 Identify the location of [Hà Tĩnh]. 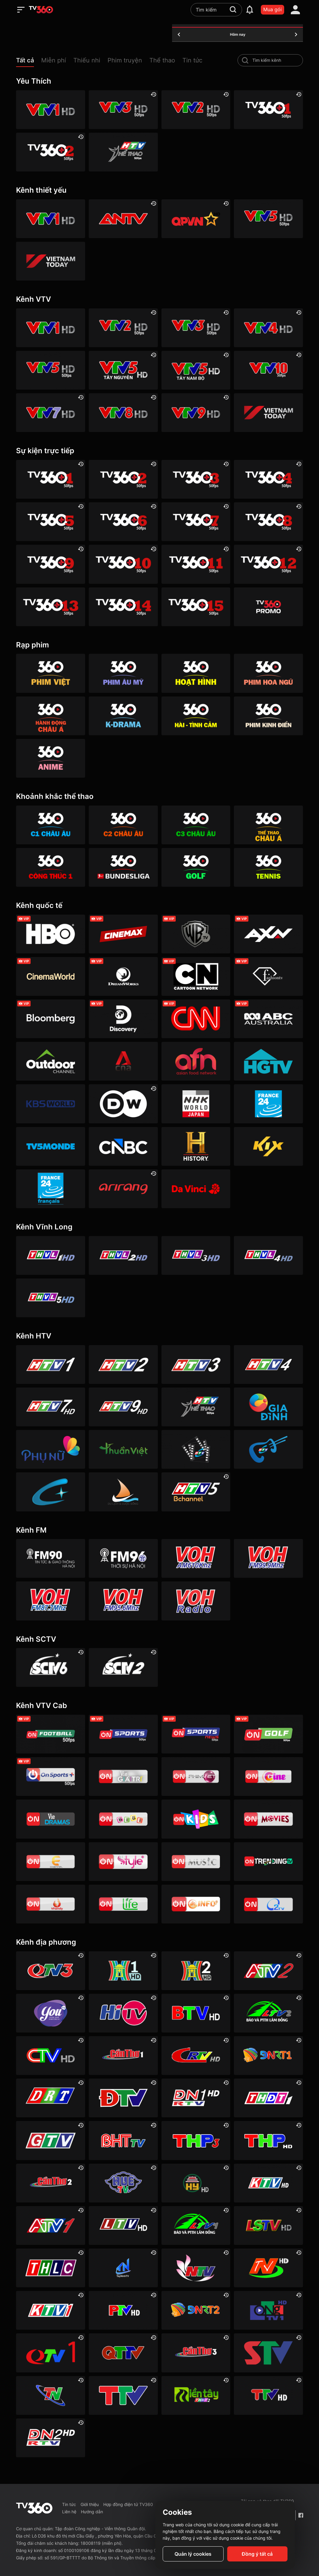
(123, 2140).